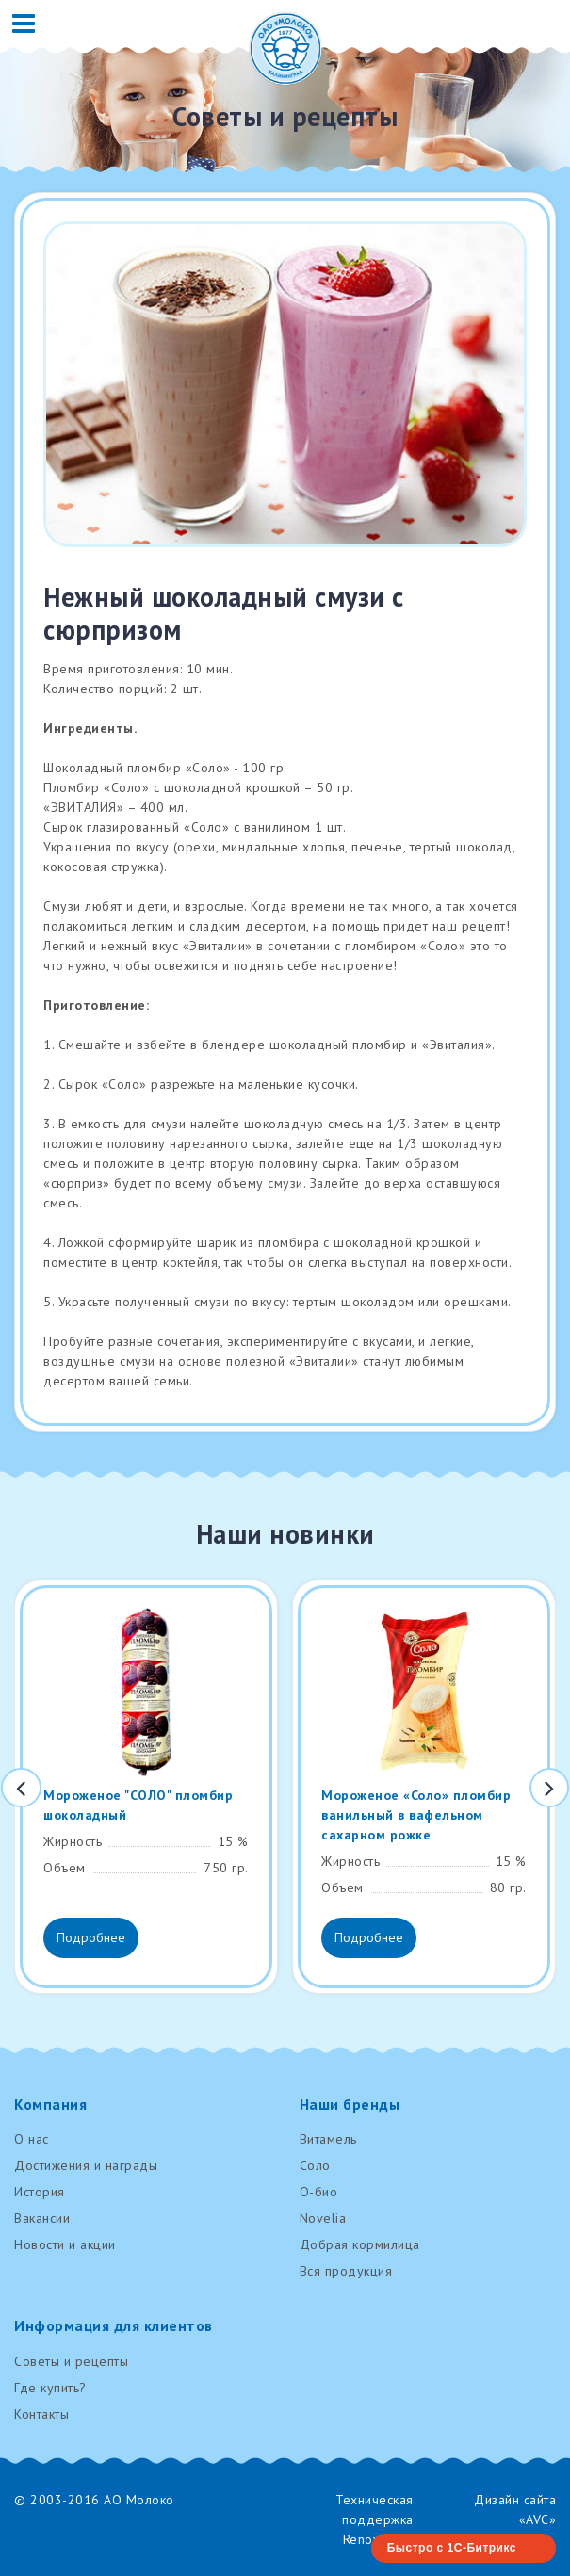  Describe the element at coordinates (323, 2218) in the screenshot. I see `Novelia` at that location.